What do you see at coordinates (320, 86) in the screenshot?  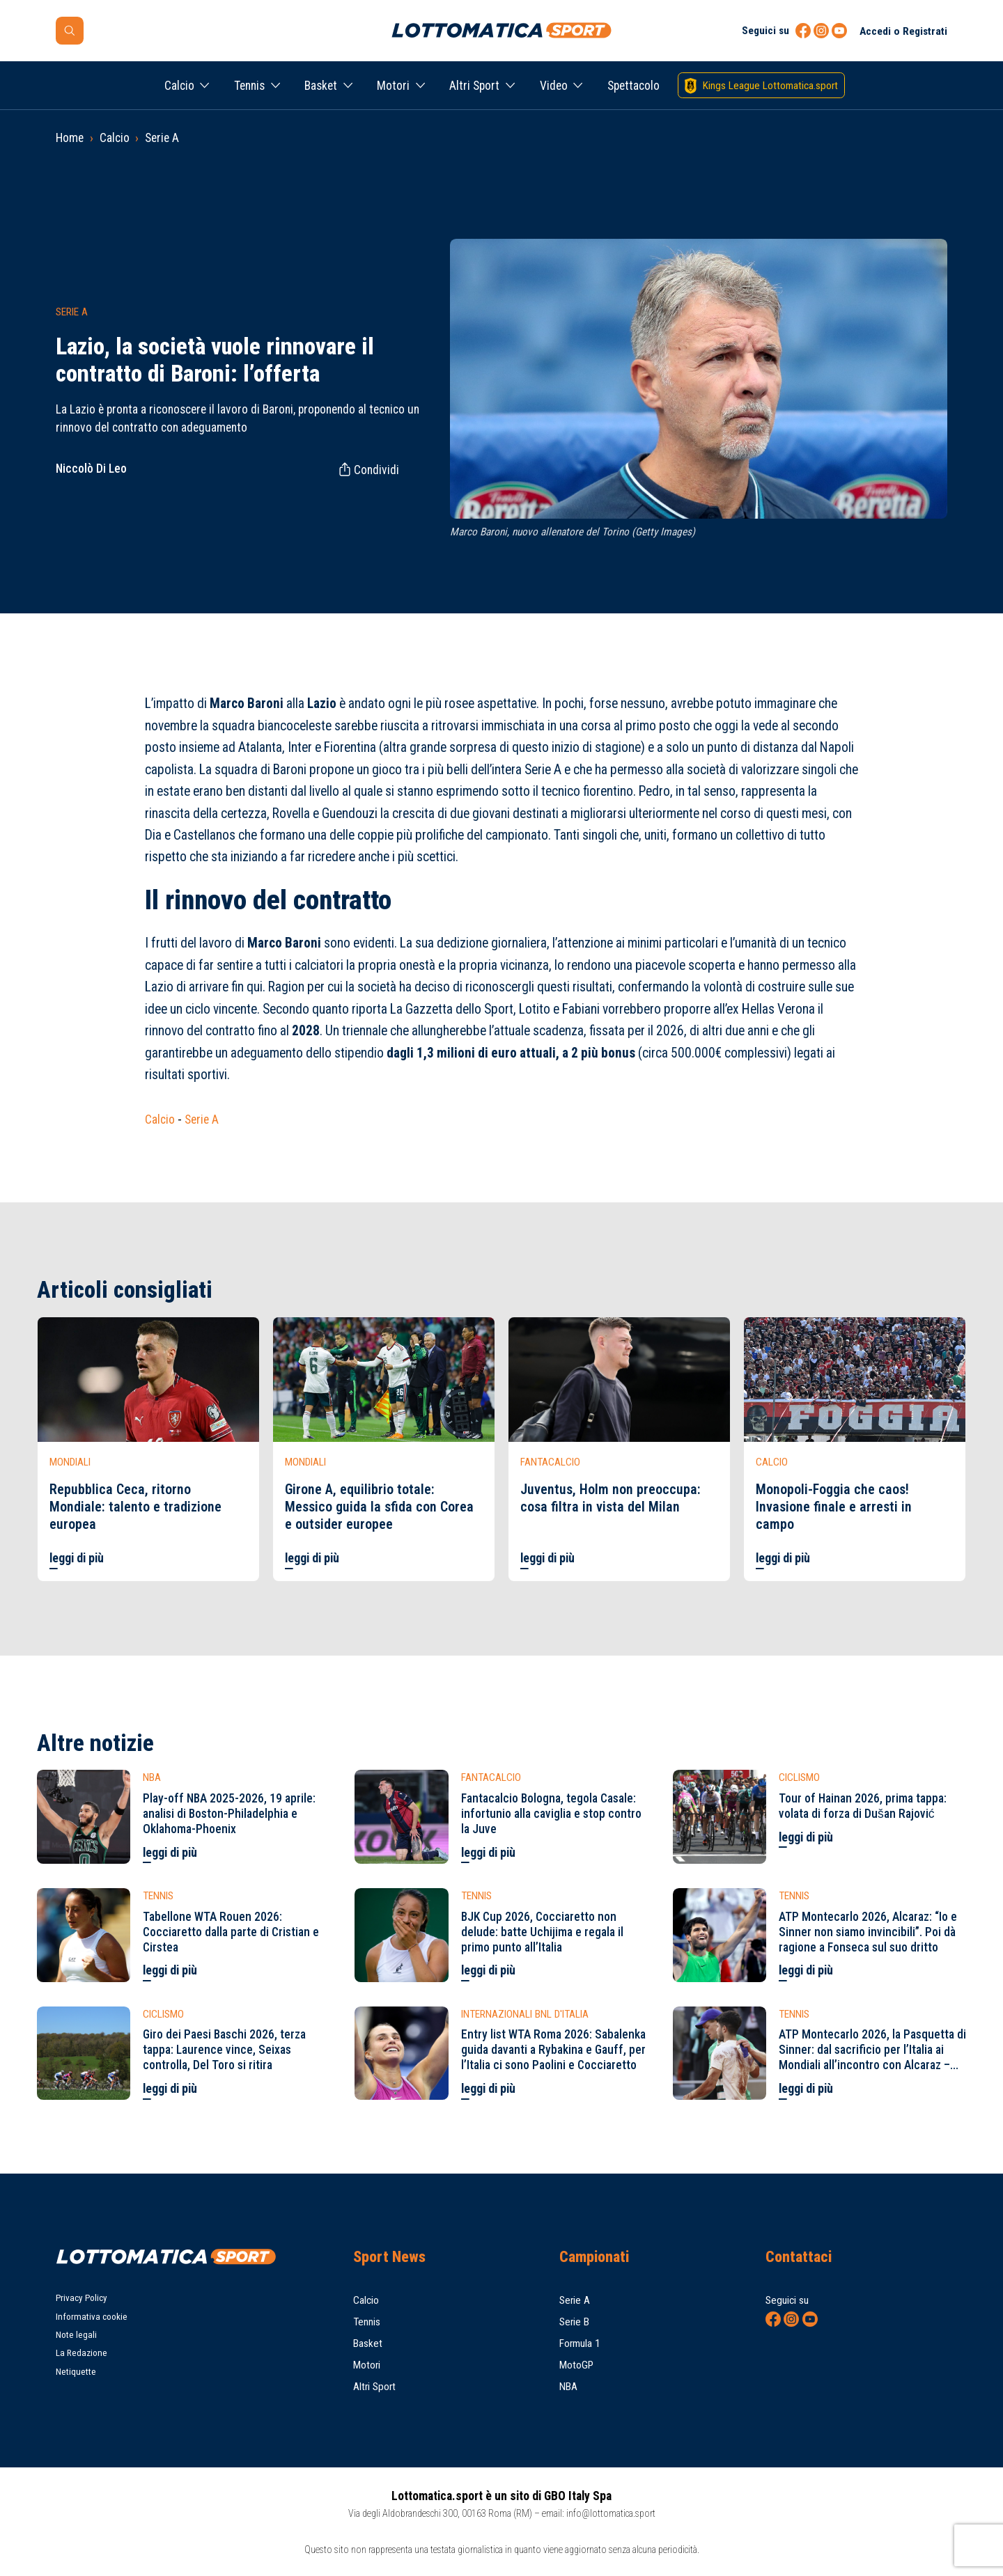 I see `Basket` at bounding box center [320, 86].